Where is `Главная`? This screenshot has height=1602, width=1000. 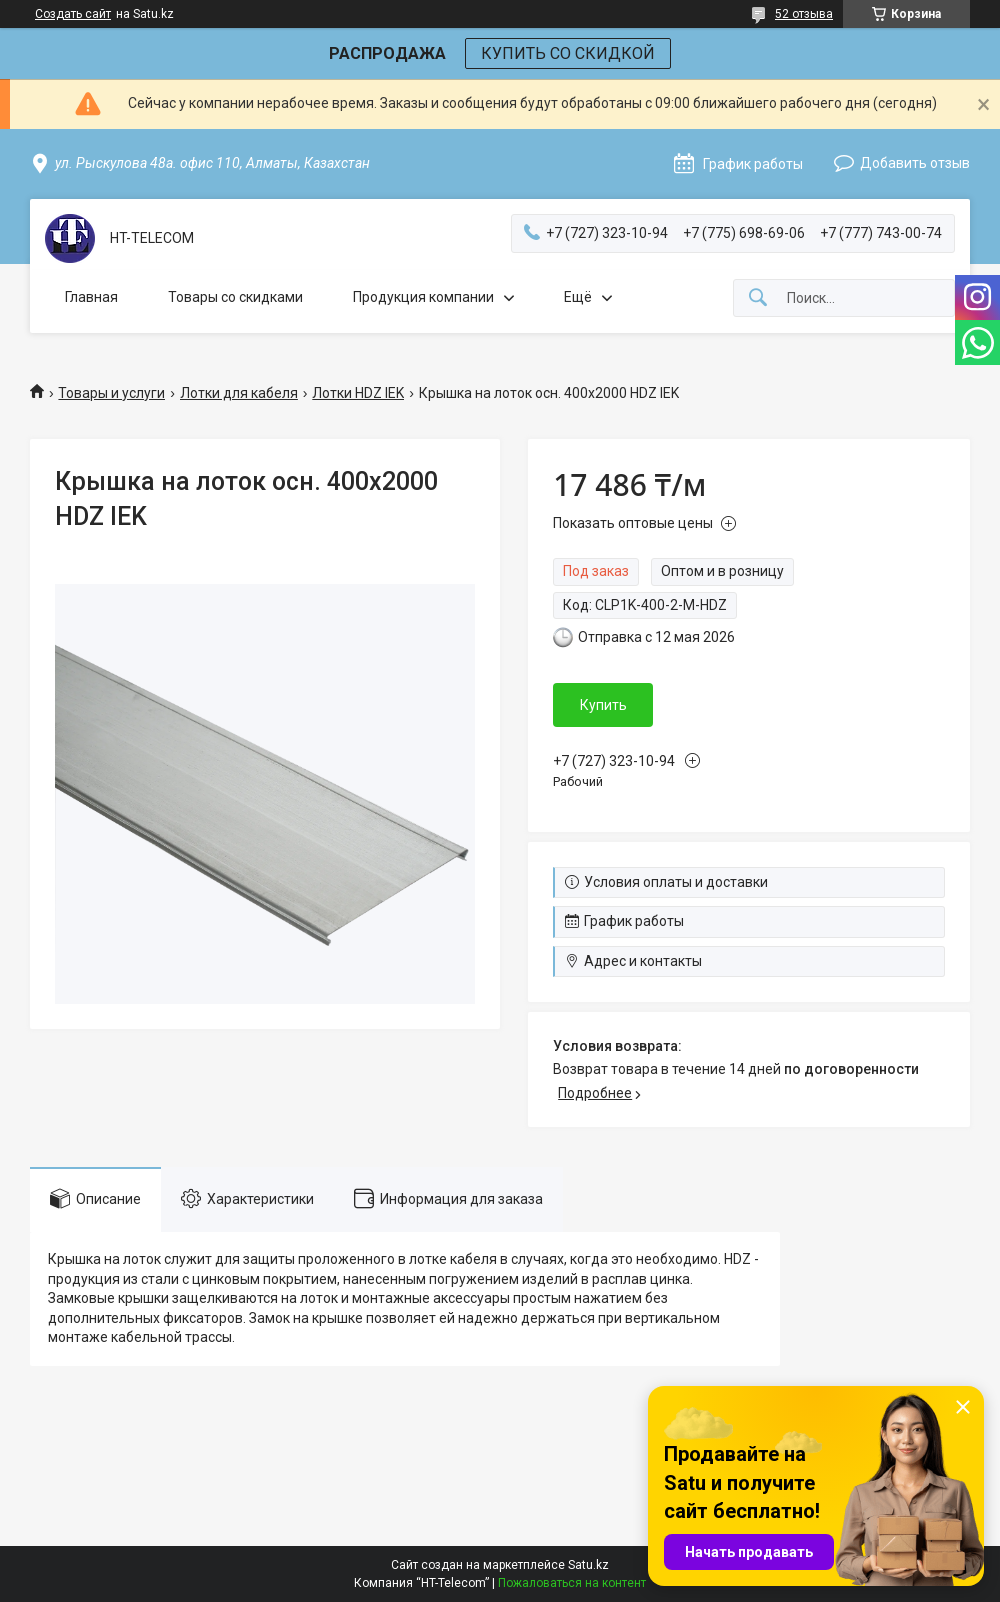
Главная is located at coordinates (91, 297).